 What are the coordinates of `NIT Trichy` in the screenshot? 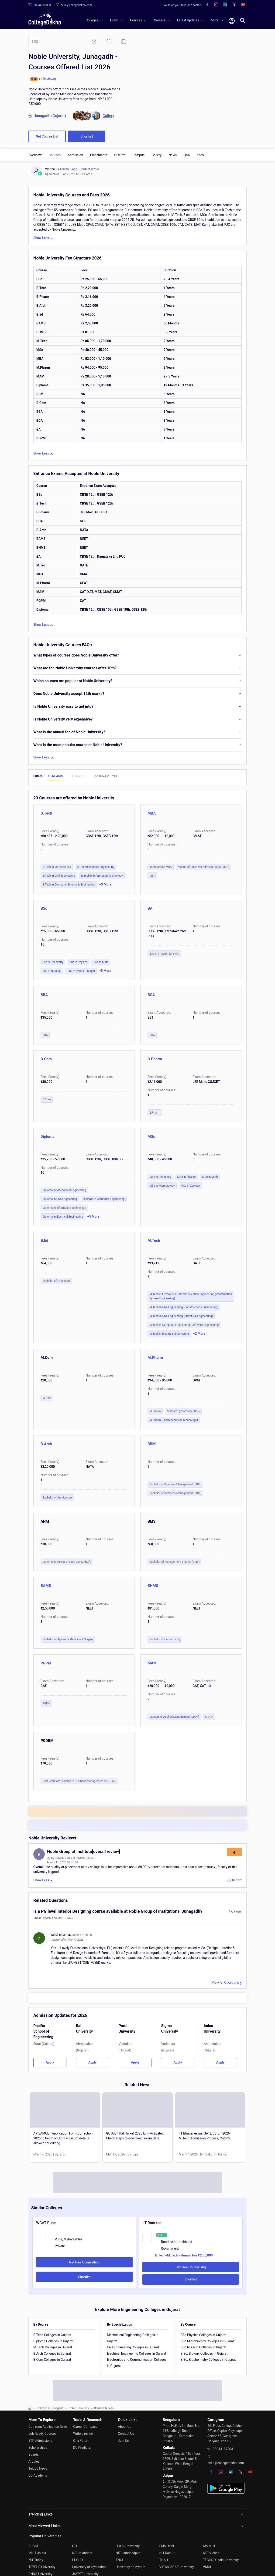 It's located at (35, 2560).